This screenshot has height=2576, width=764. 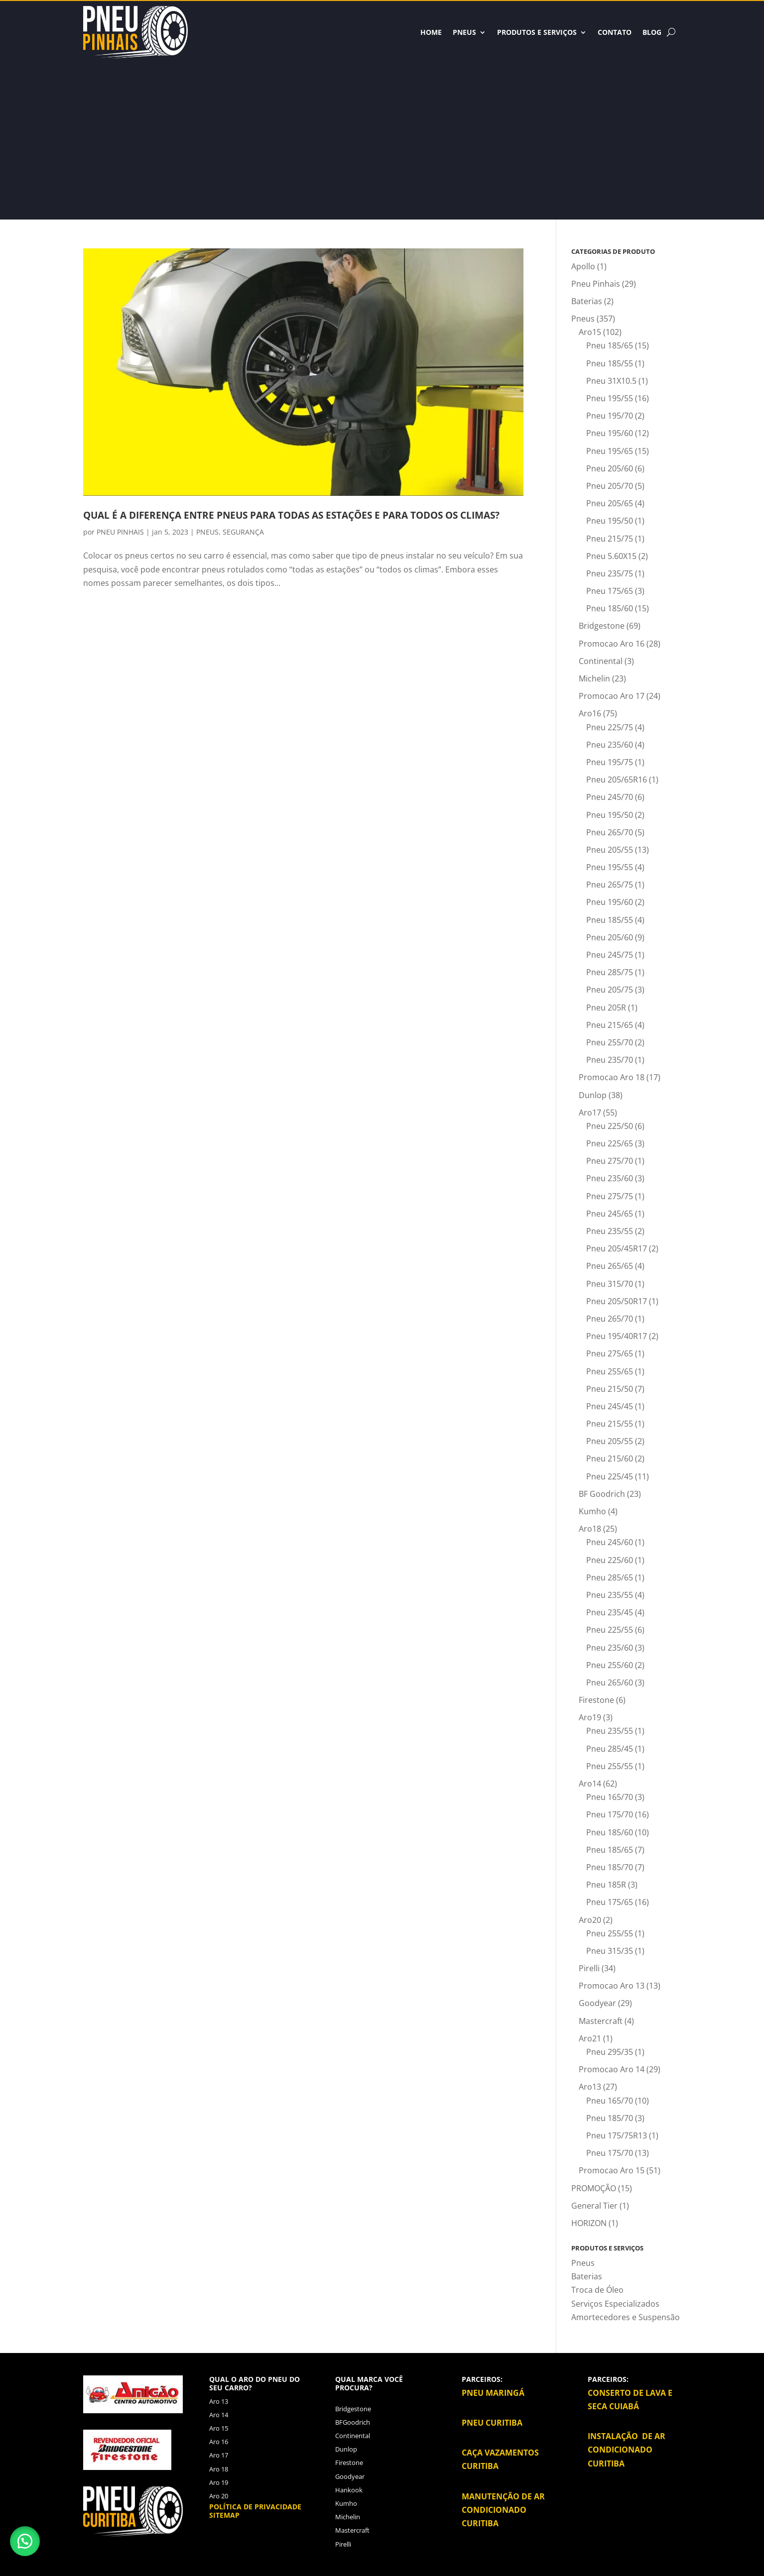 I want to click on Pneu 185/70, so click(x=609, y=1867).